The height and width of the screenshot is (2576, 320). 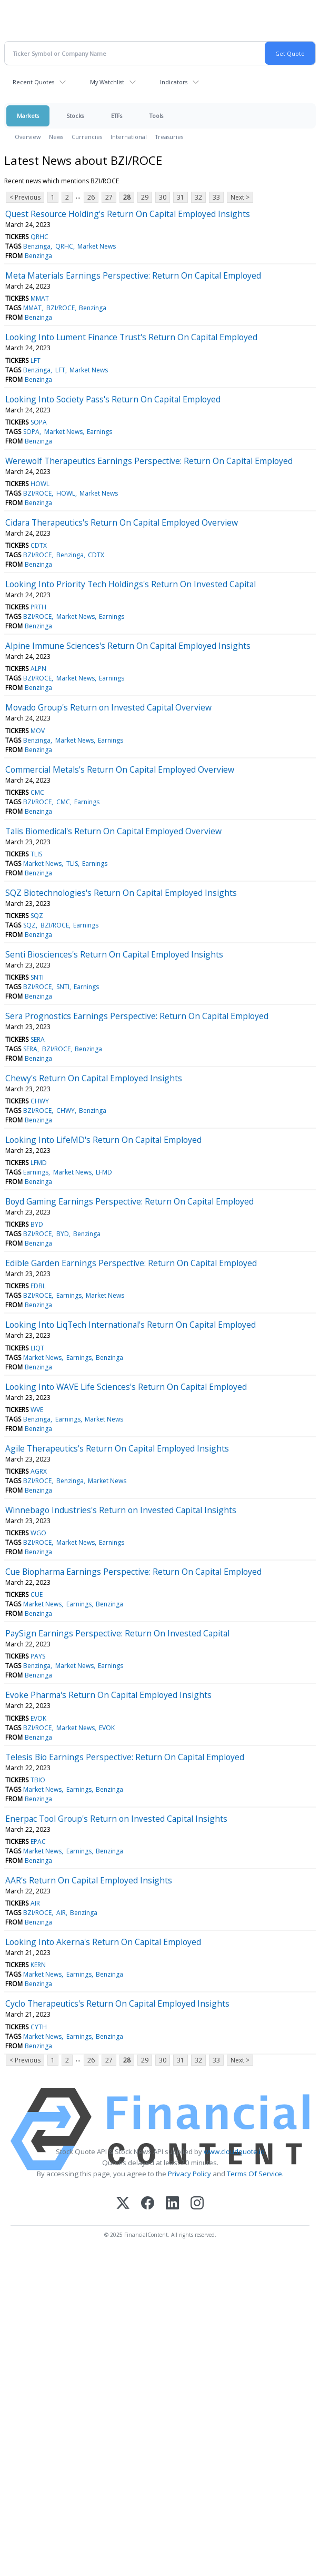 I want to click on Cue Biopharma Earnings Perspective: Return On Capital Employed, so click(x=133, y=1571).